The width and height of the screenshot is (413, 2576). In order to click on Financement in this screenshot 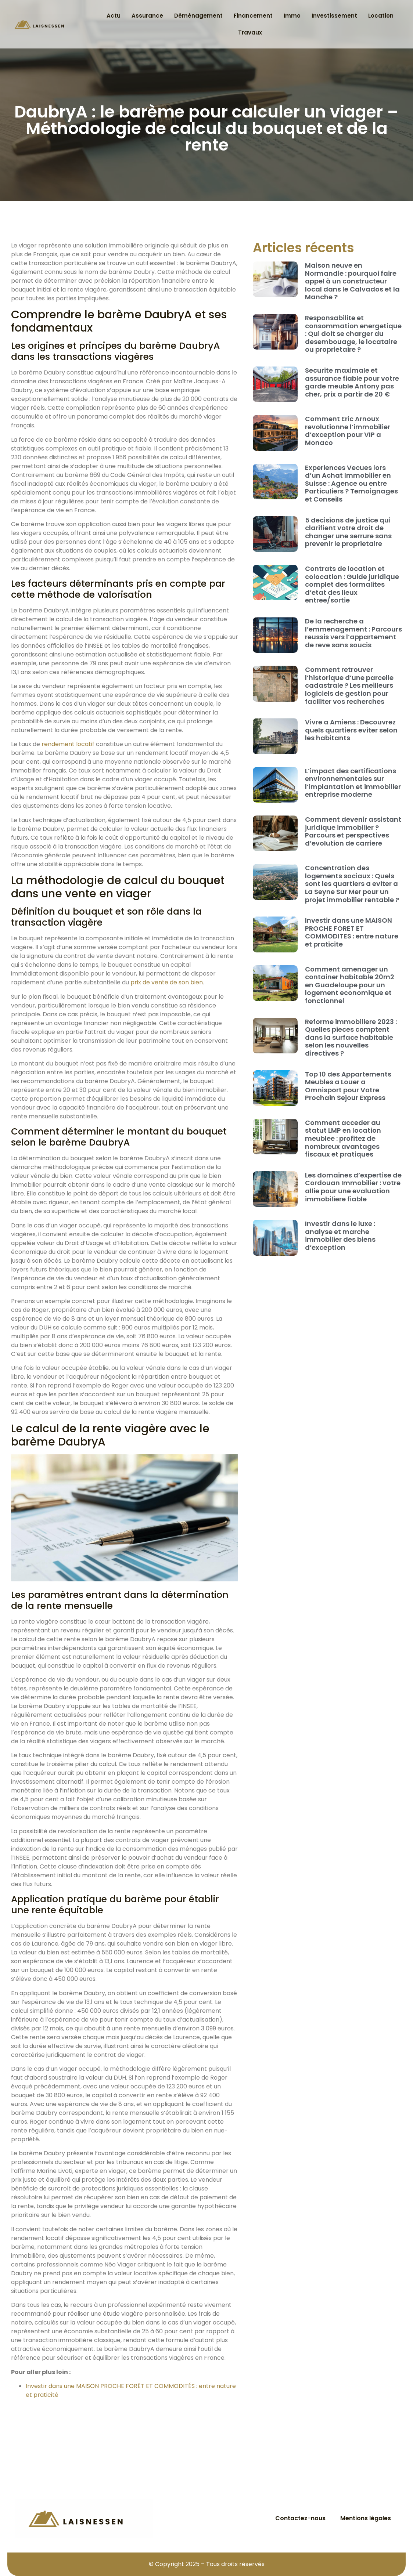, I will do `click(253, 15)`.